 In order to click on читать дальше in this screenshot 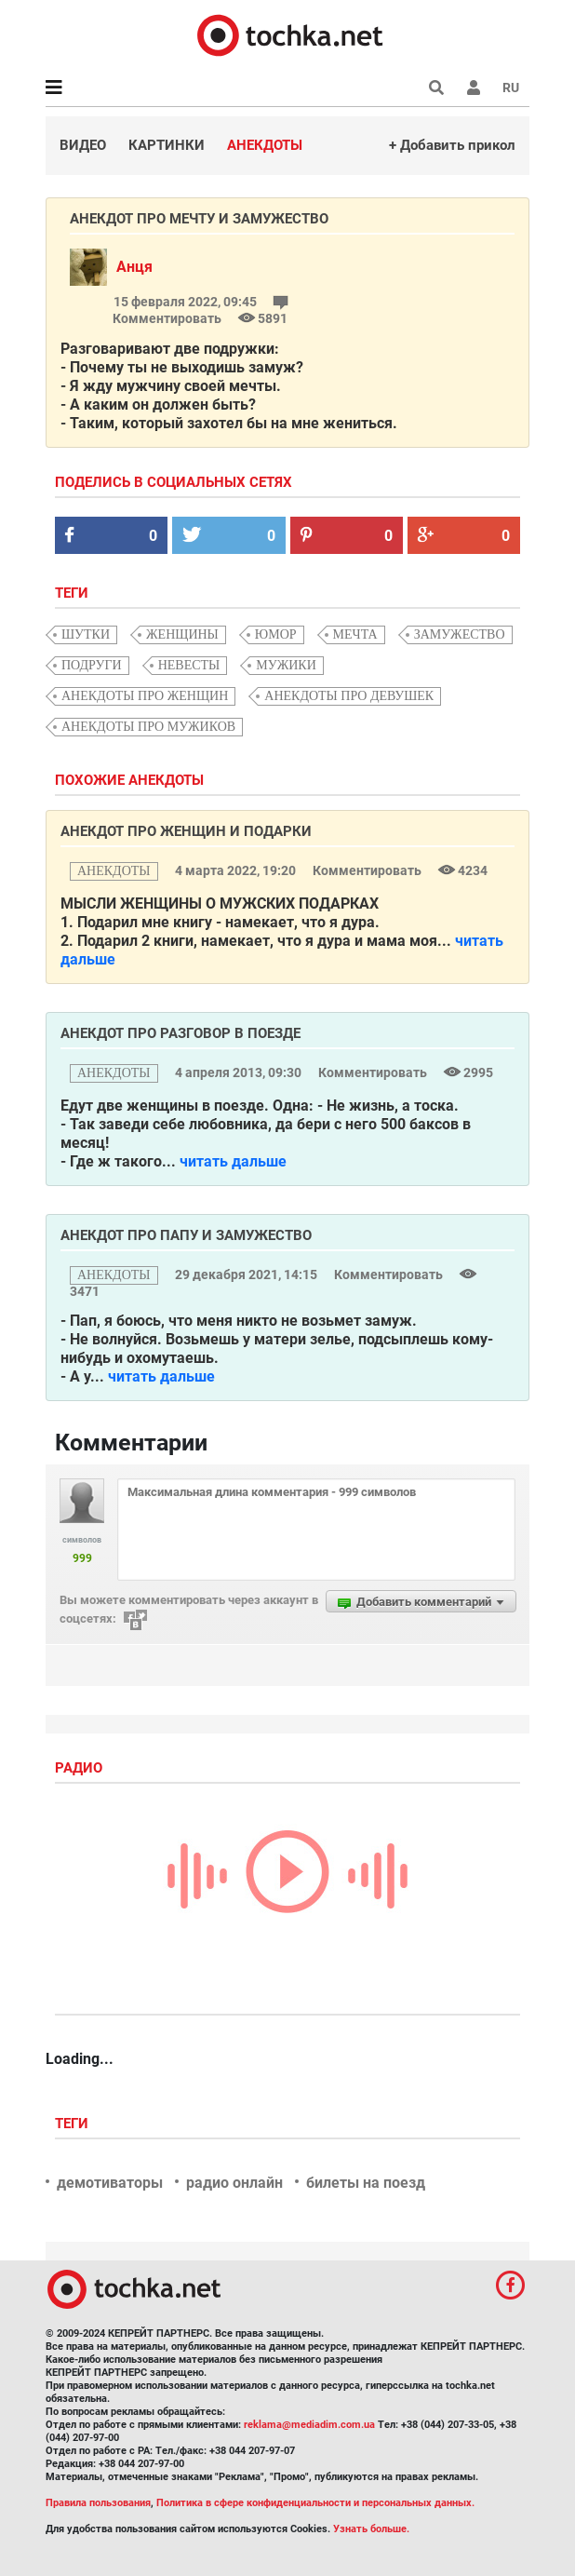, I will do `click(233, 1161)`.